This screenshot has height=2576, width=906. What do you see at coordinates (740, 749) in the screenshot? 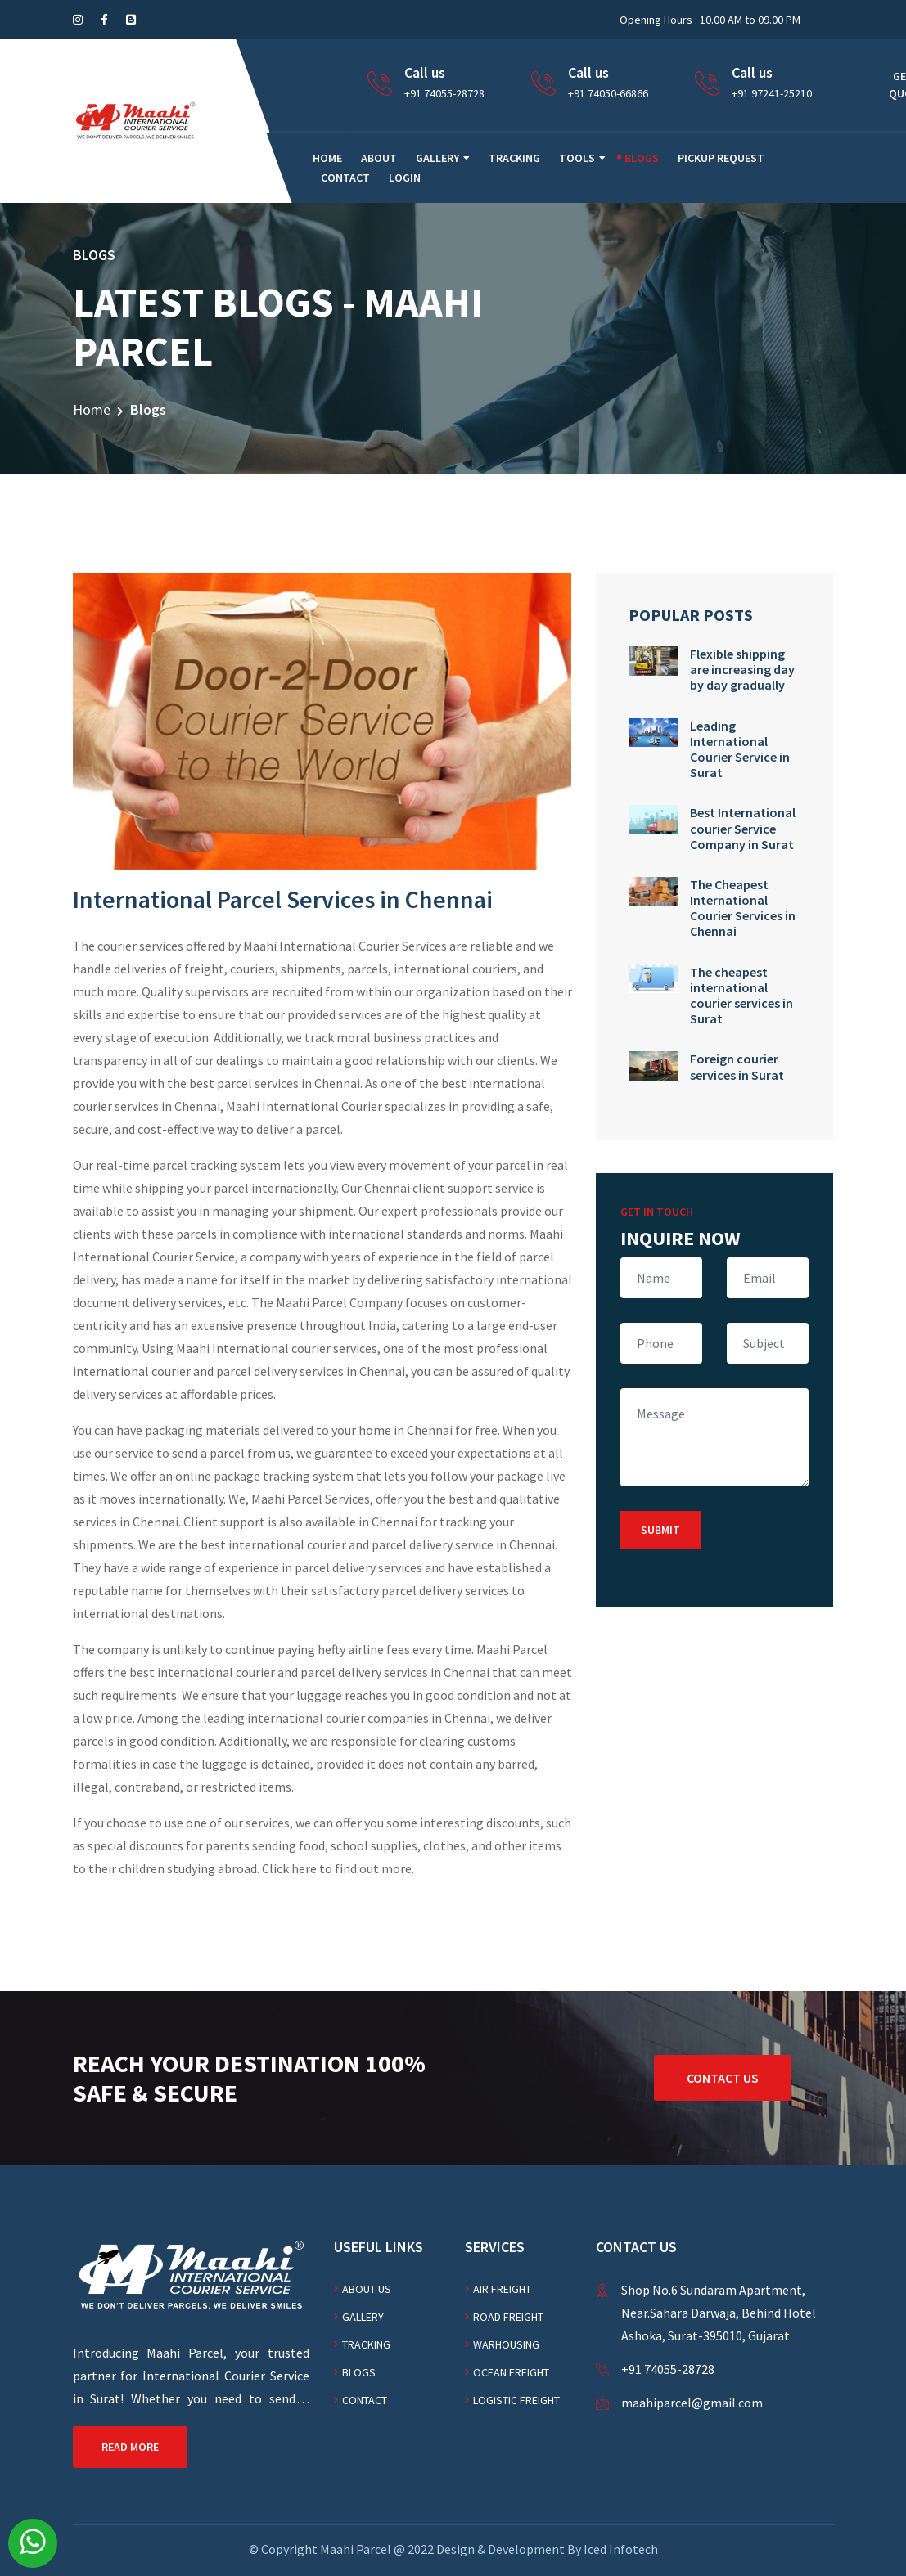
I see `Leading International Courier Service in Surat` at bounding box center [740, 749].